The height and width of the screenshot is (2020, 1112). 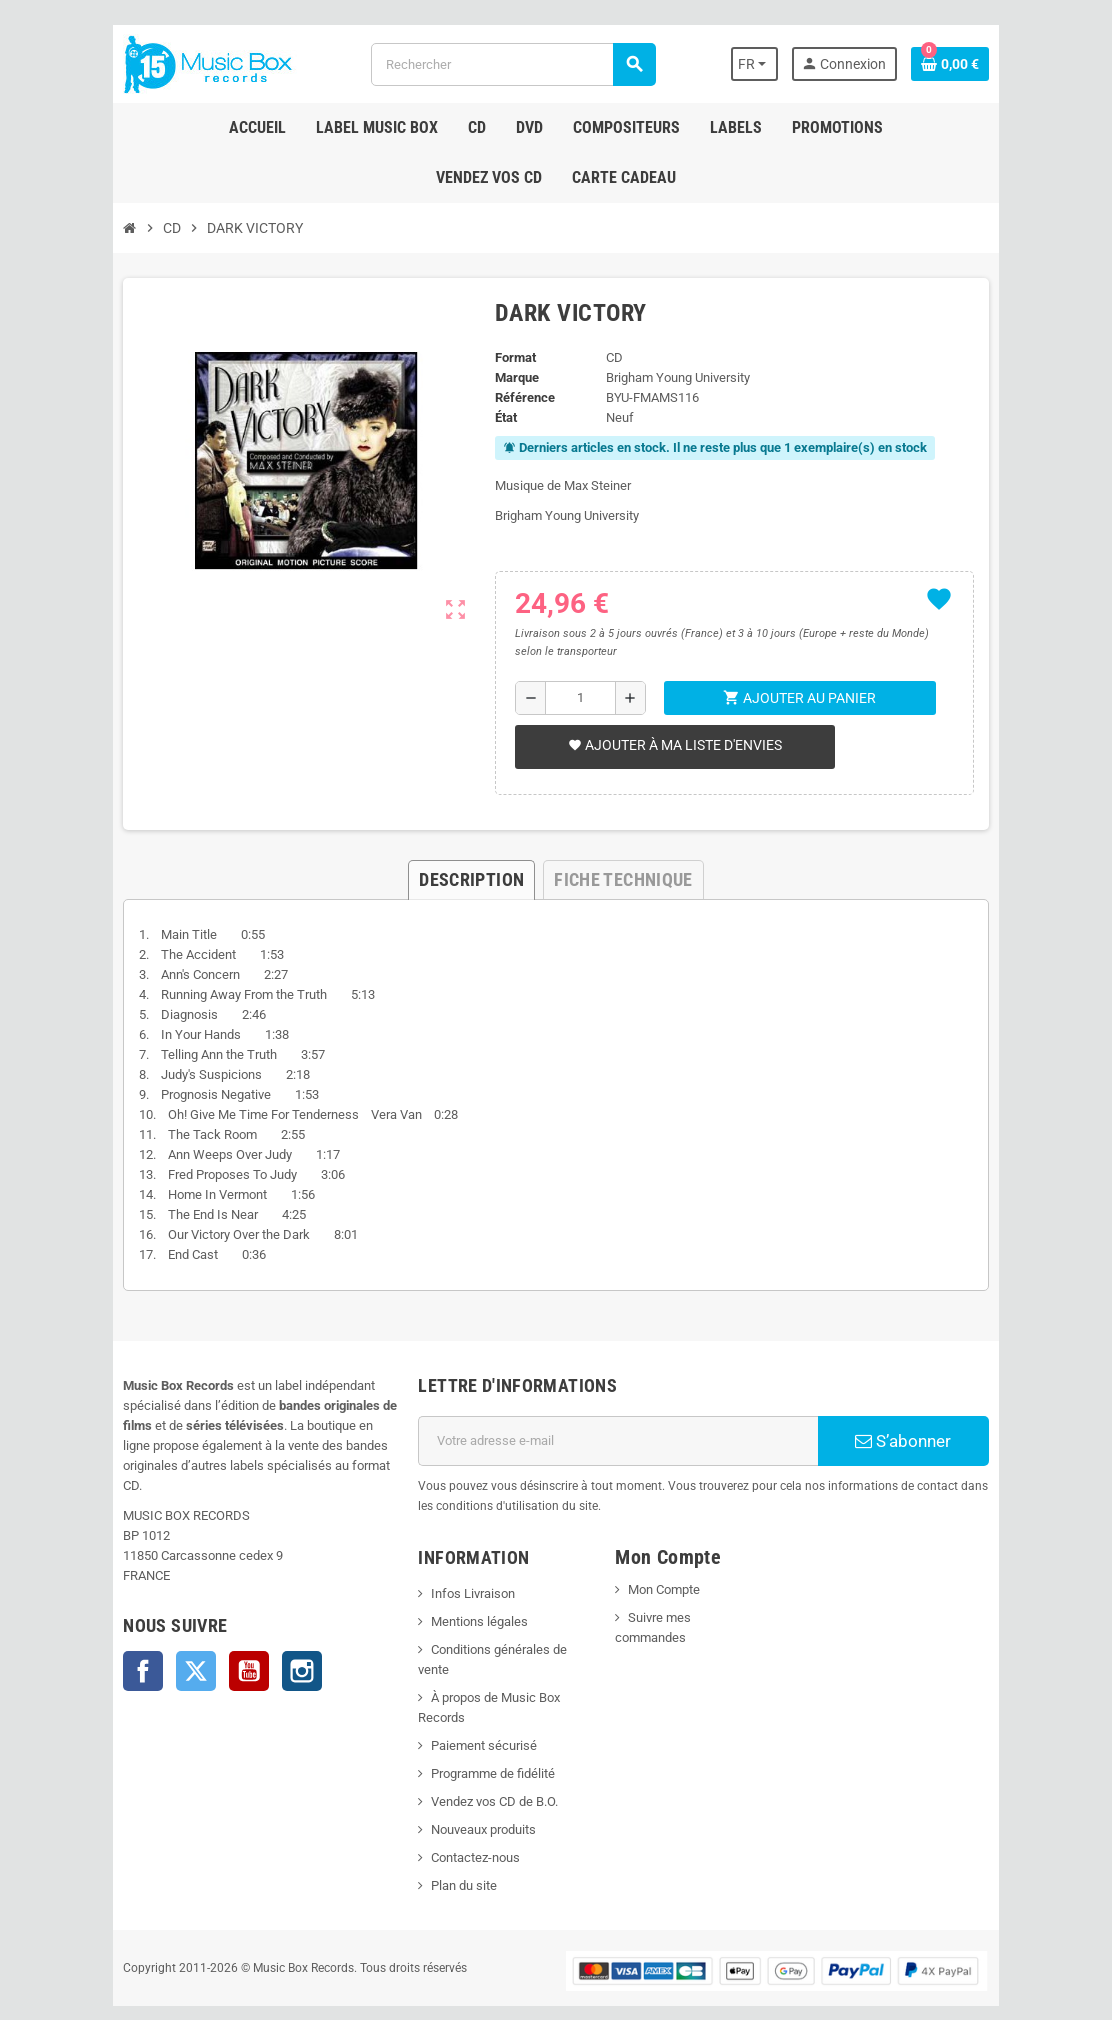 What do you see at coordinates (511, 64) in the screenshot?
I see `[Rechercher]` at bounding box center [511, 64].